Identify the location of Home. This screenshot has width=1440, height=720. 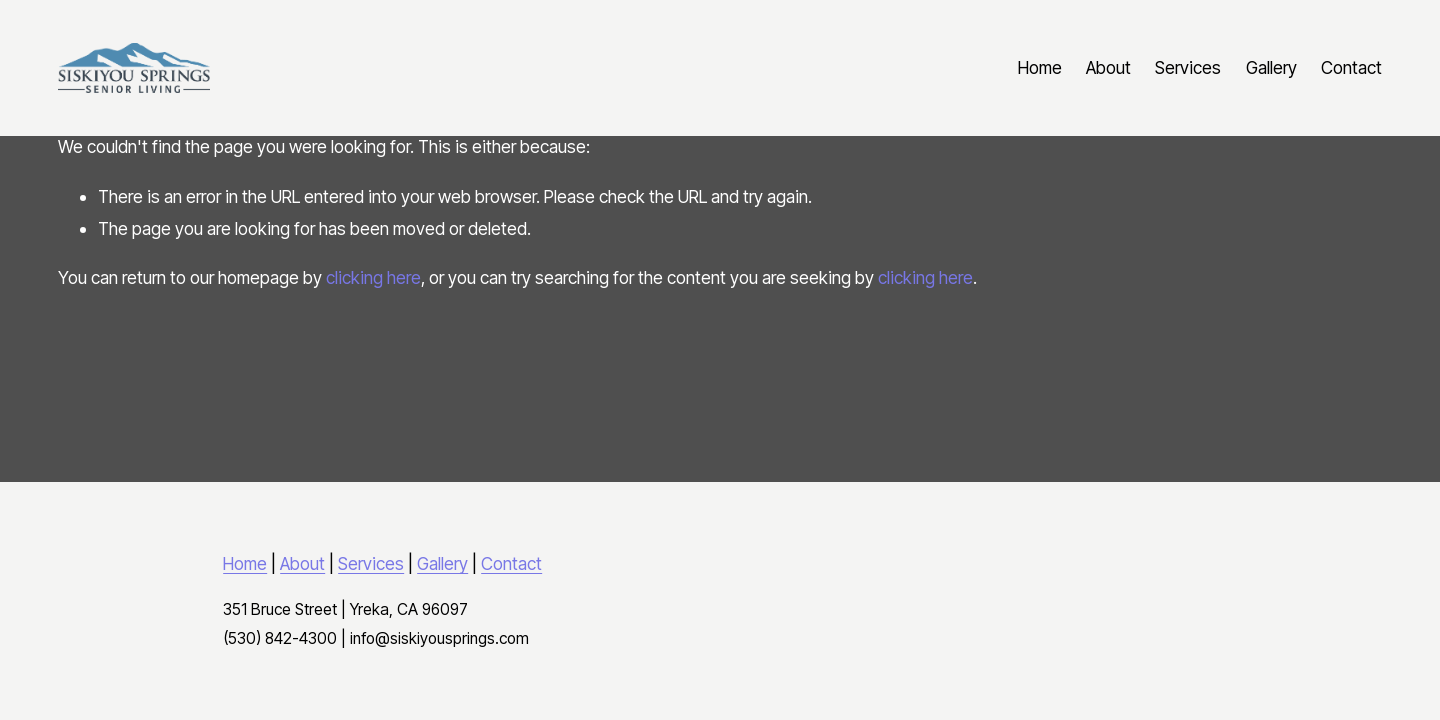
(1040, 67).